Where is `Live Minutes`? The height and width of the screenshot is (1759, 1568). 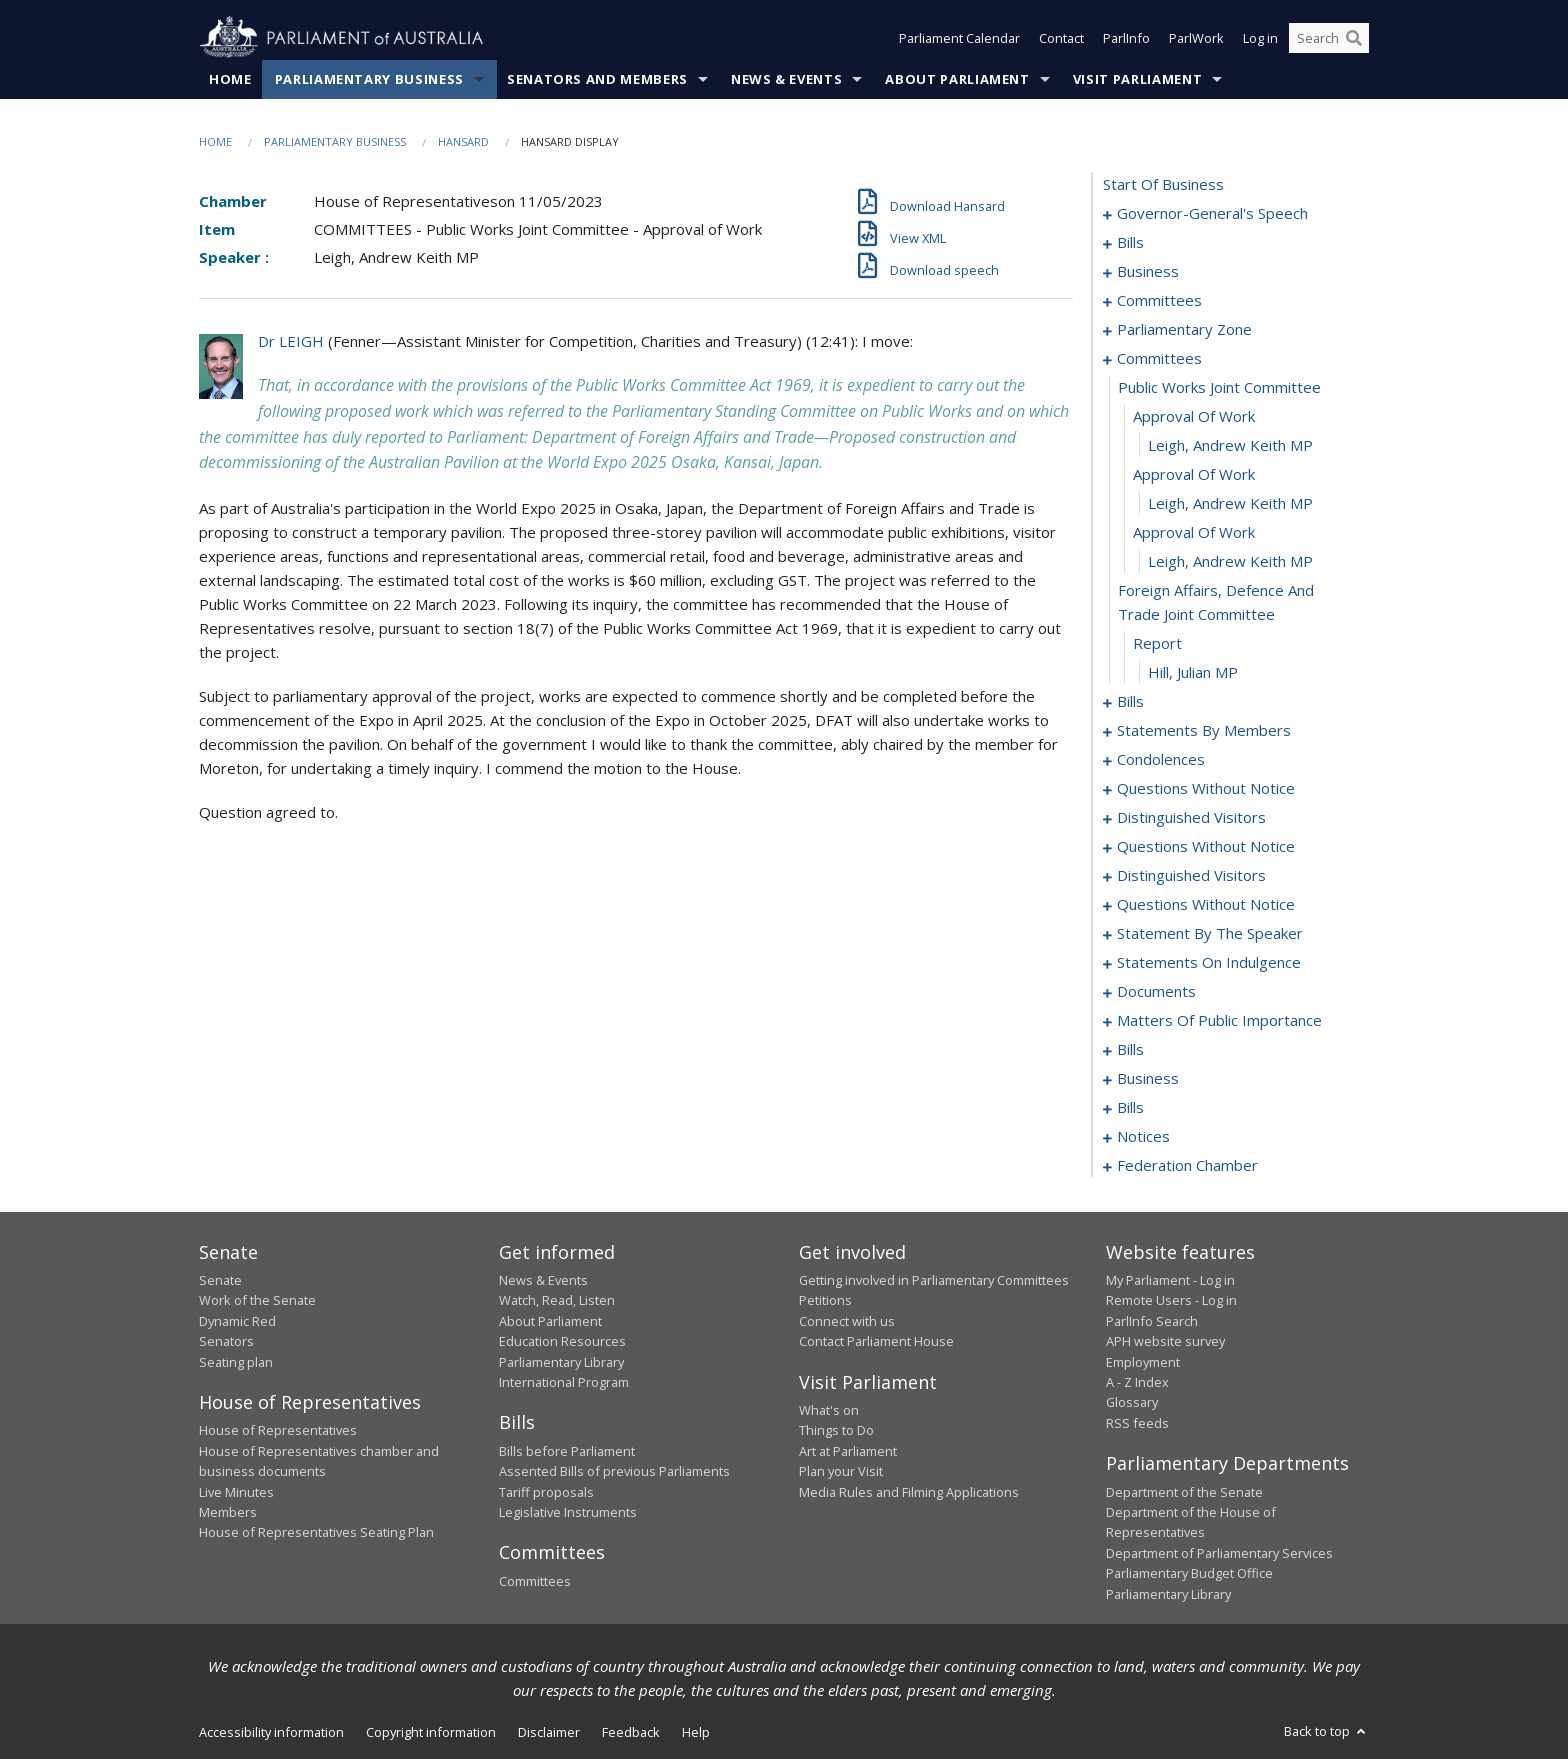
Live Minutes is located at coordinates (236, 1492).